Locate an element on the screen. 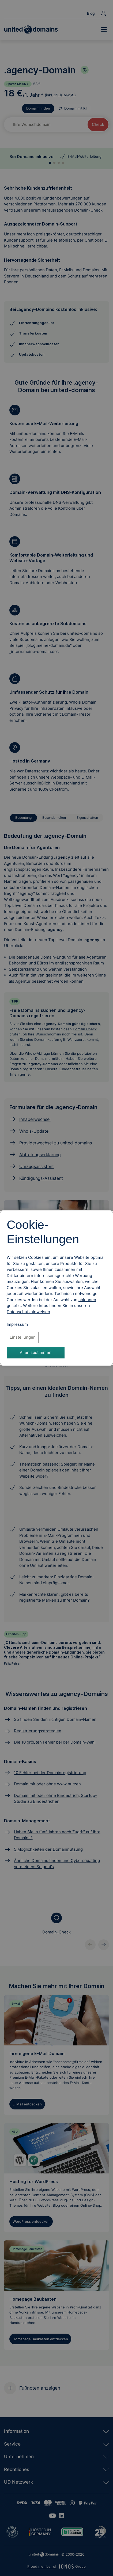  [Datenschutzhinweise, öffnet in neuem Tab] is located at coordinates (28, 1311).